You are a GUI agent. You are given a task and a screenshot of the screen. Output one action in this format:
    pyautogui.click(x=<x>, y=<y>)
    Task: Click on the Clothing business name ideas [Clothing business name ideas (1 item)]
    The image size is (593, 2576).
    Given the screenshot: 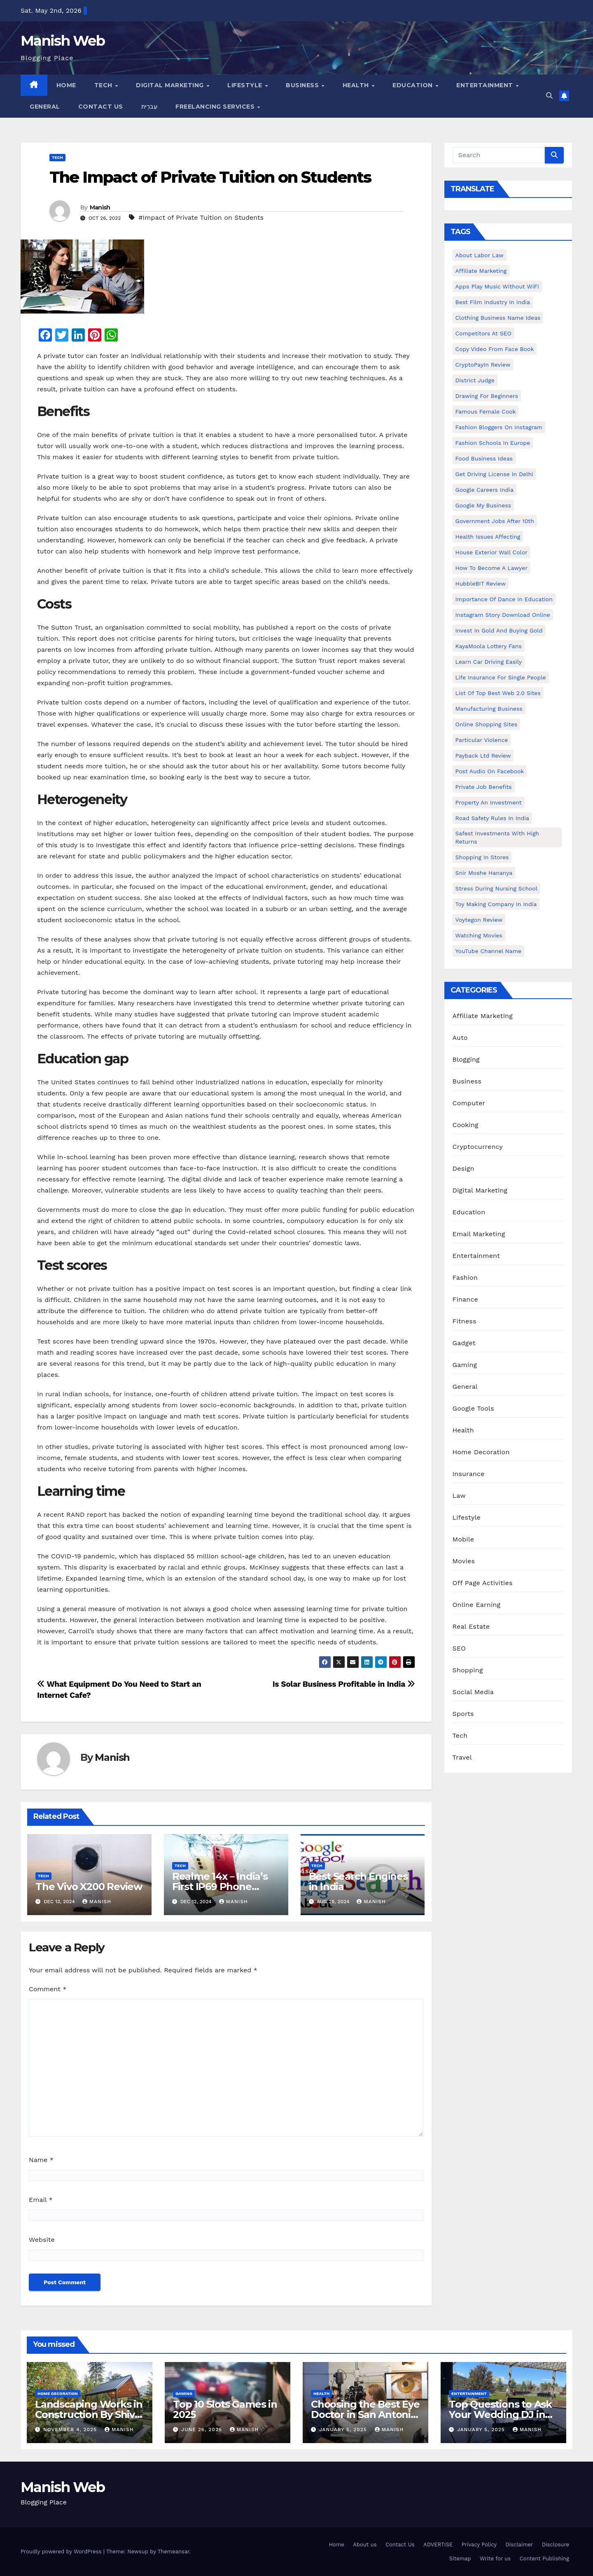 What is the action you would take?
    pyautogui.click(x=498, y=317)
    